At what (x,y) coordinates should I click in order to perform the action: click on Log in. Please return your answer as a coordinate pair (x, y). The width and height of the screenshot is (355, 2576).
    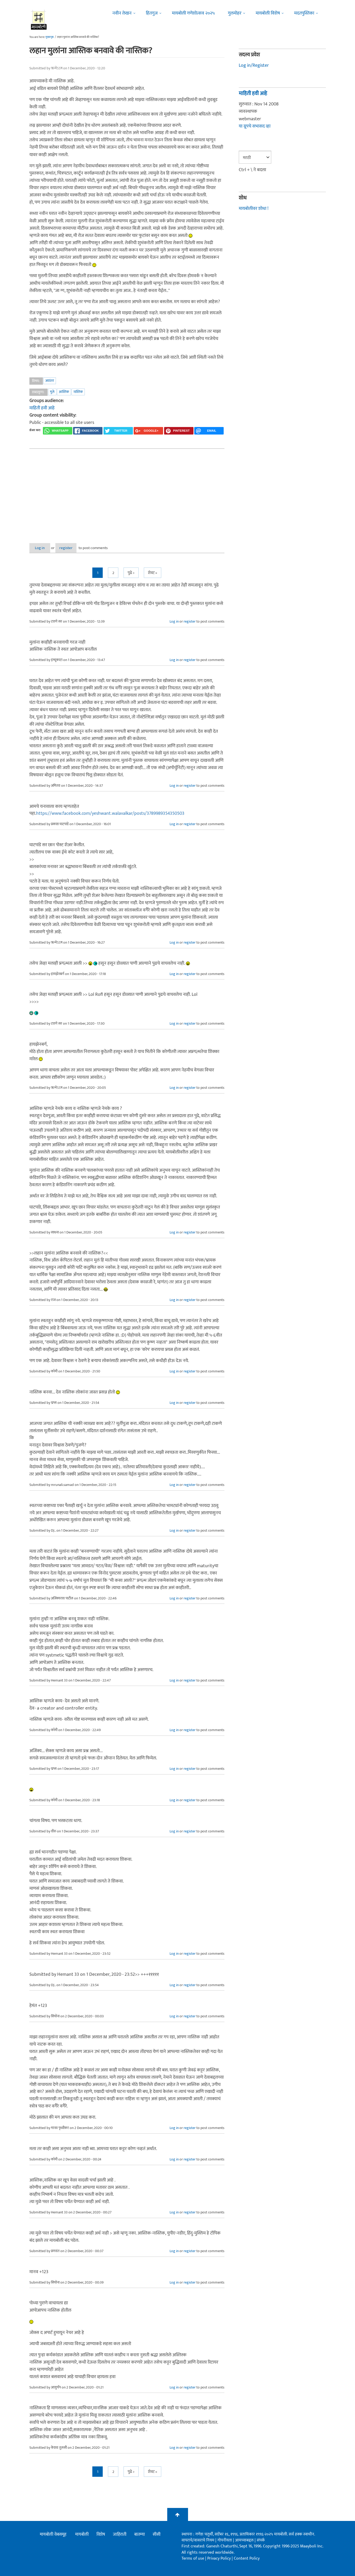
    Looking at the image, I should click on (43, 548).